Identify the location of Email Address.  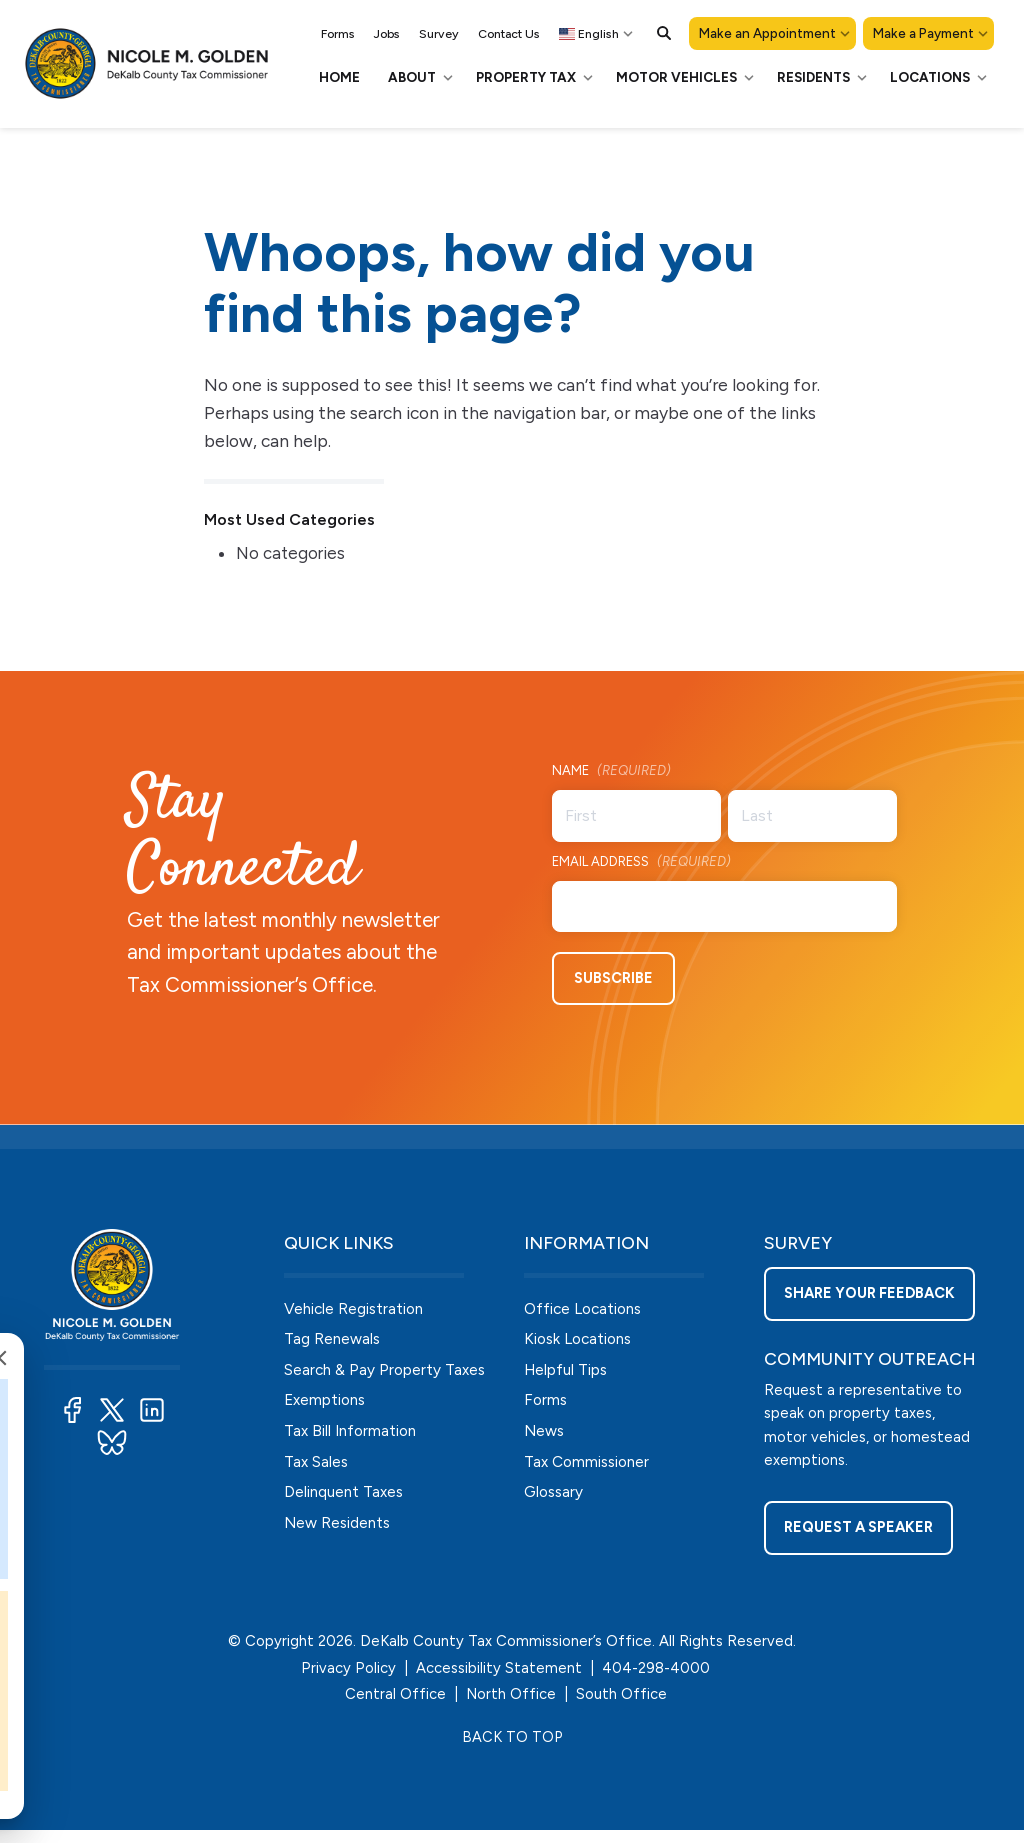
(641, 863).